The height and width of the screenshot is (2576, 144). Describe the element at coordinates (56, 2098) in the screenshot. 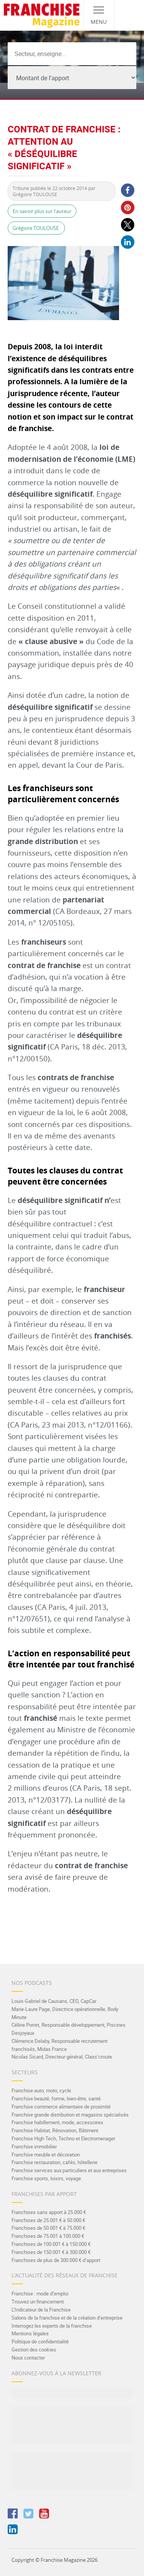

I see `Franchise beauté, forme, bien-être, santé` at that location.